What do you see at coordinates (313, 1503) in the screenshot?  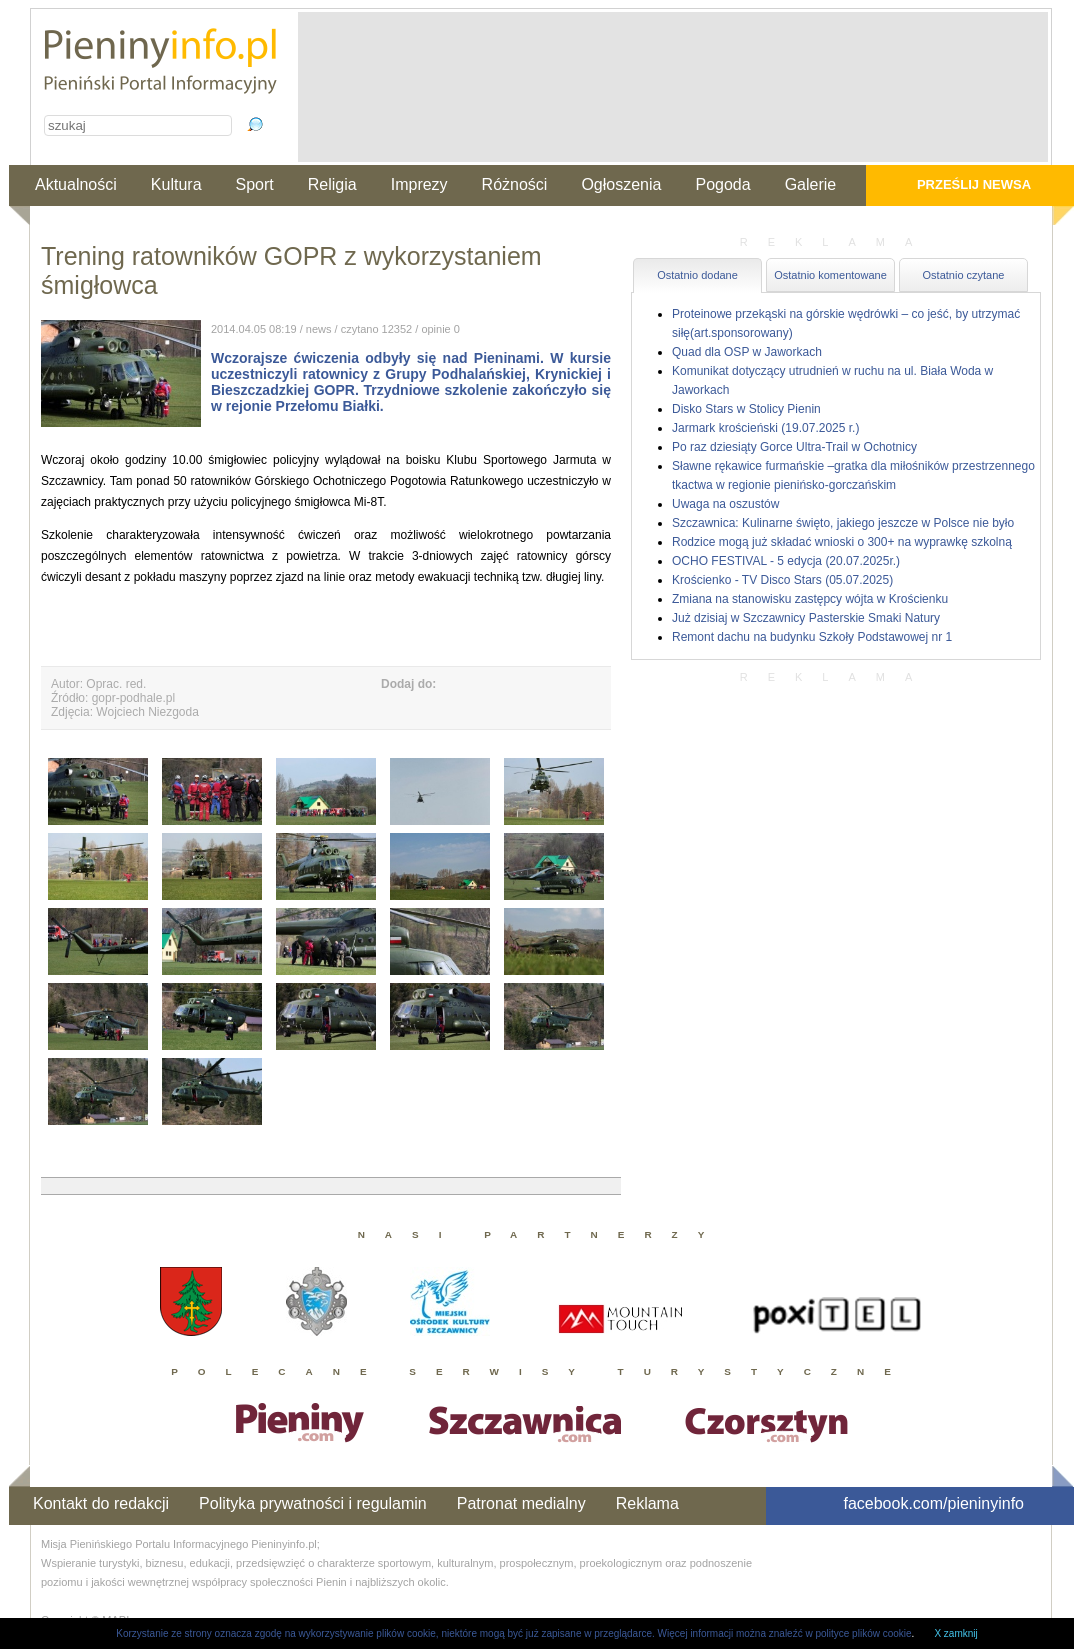 I see `Polityka prywatności i regulamin` at bounding box center [313, 1503].